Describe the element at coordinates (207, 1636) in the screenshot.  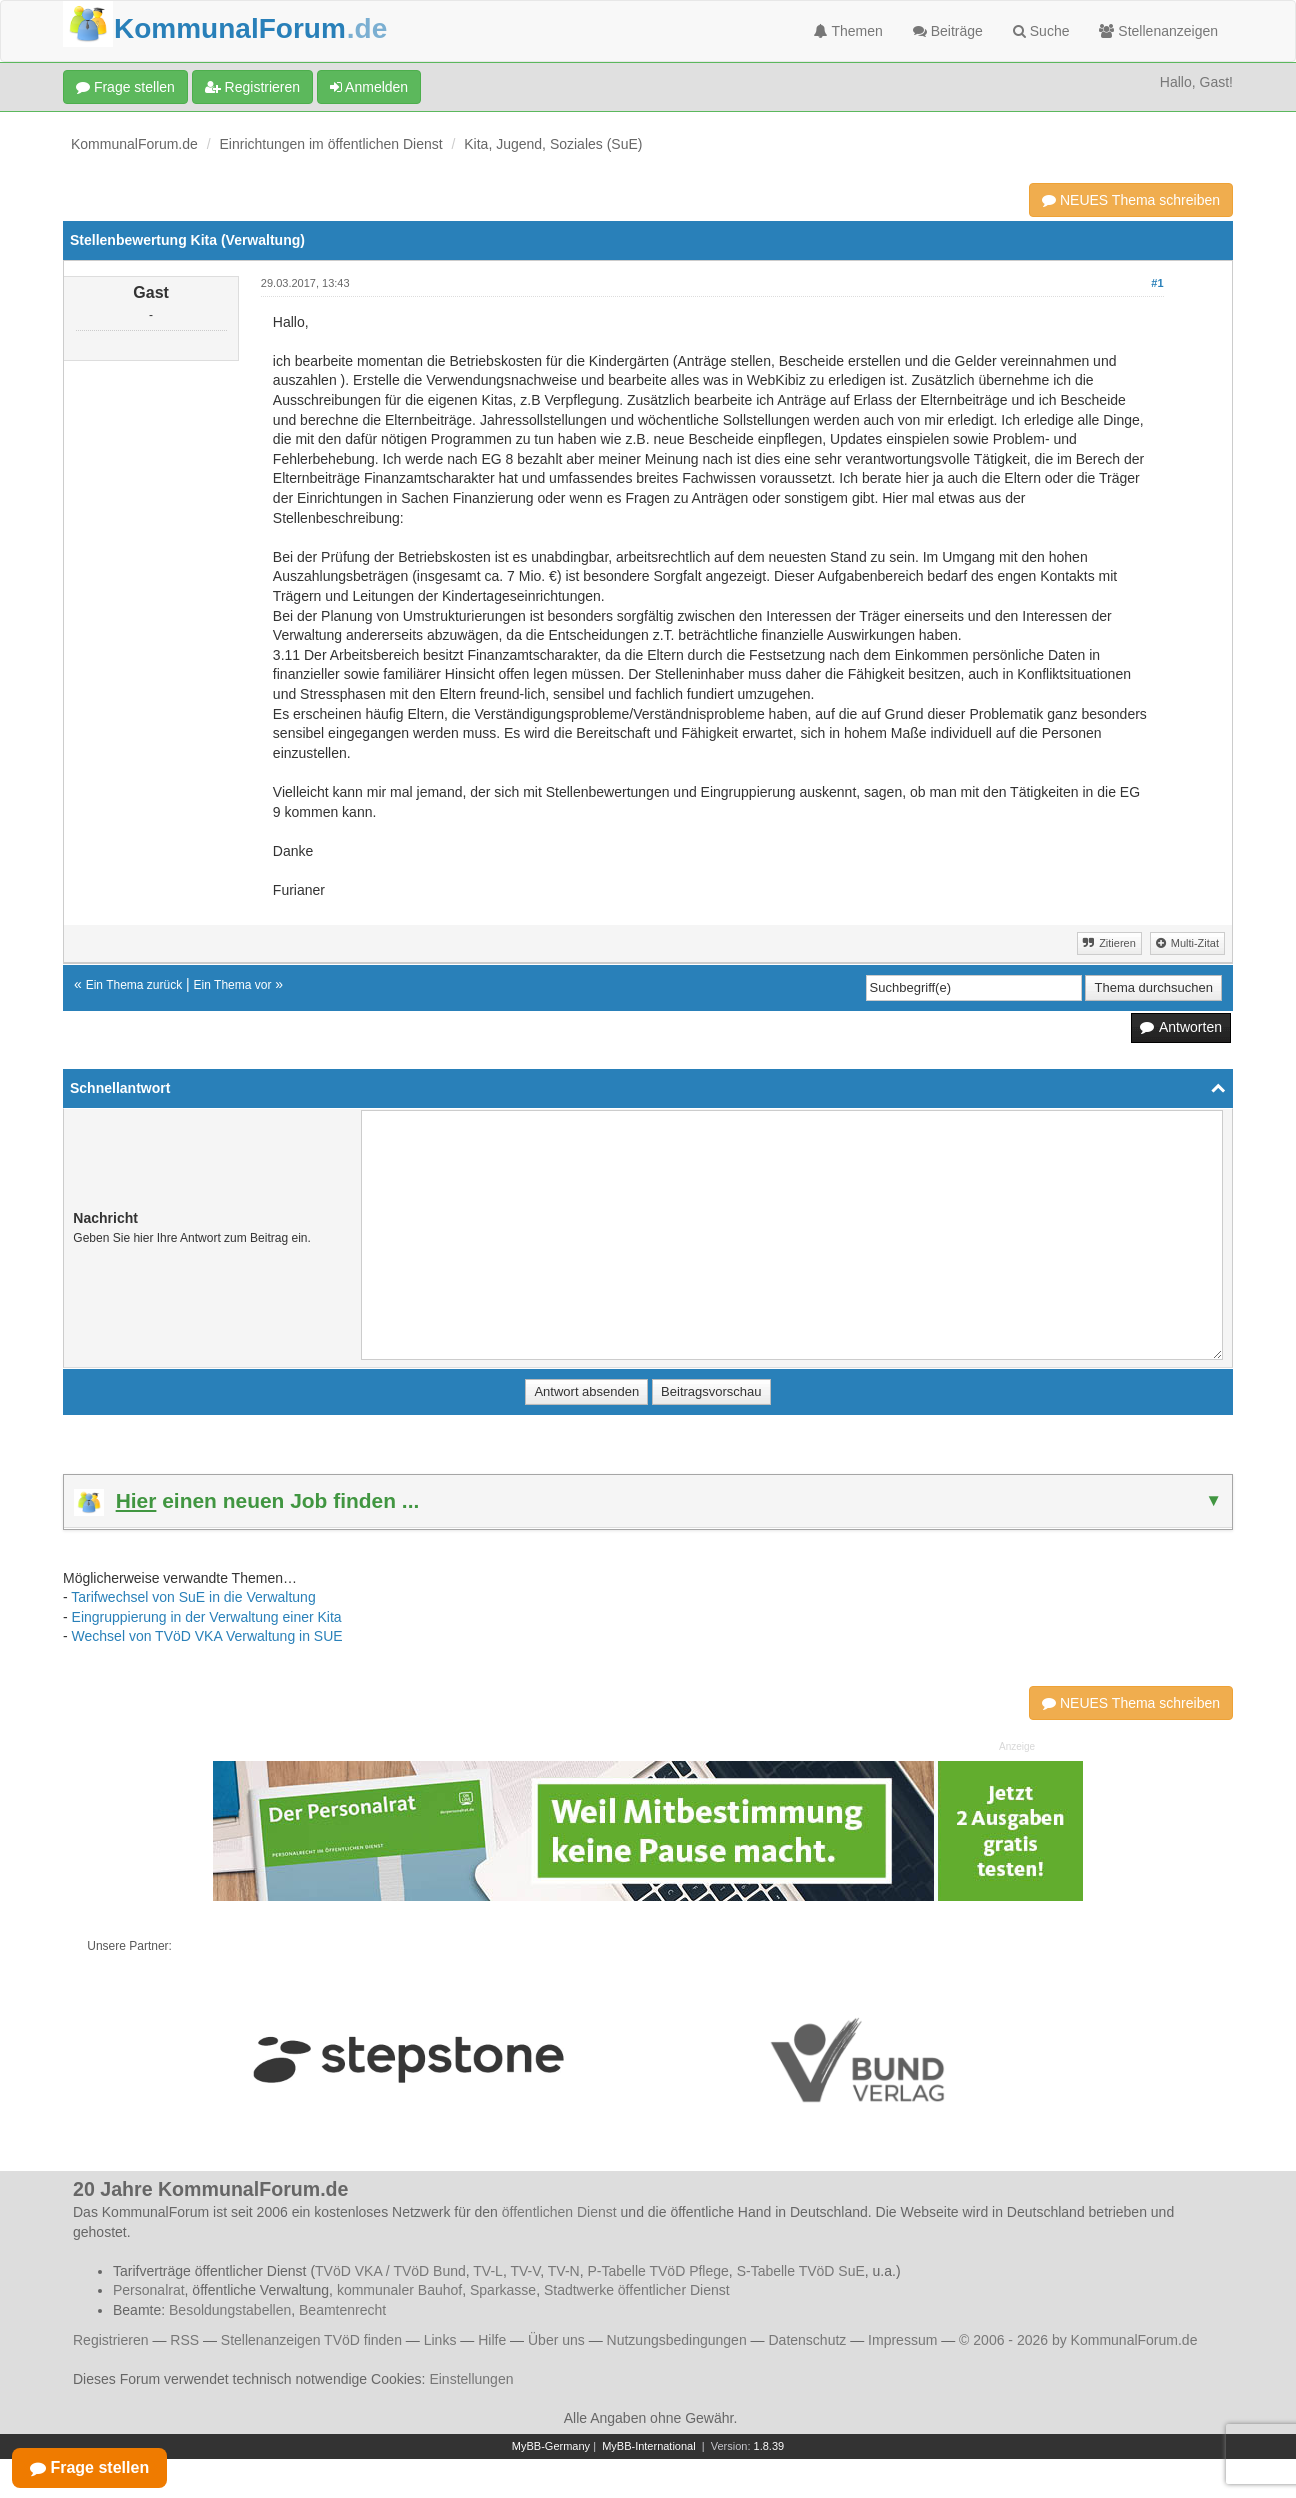
I see `Wechsel von TVöD VKA Verwaltung in SUE` at that location.